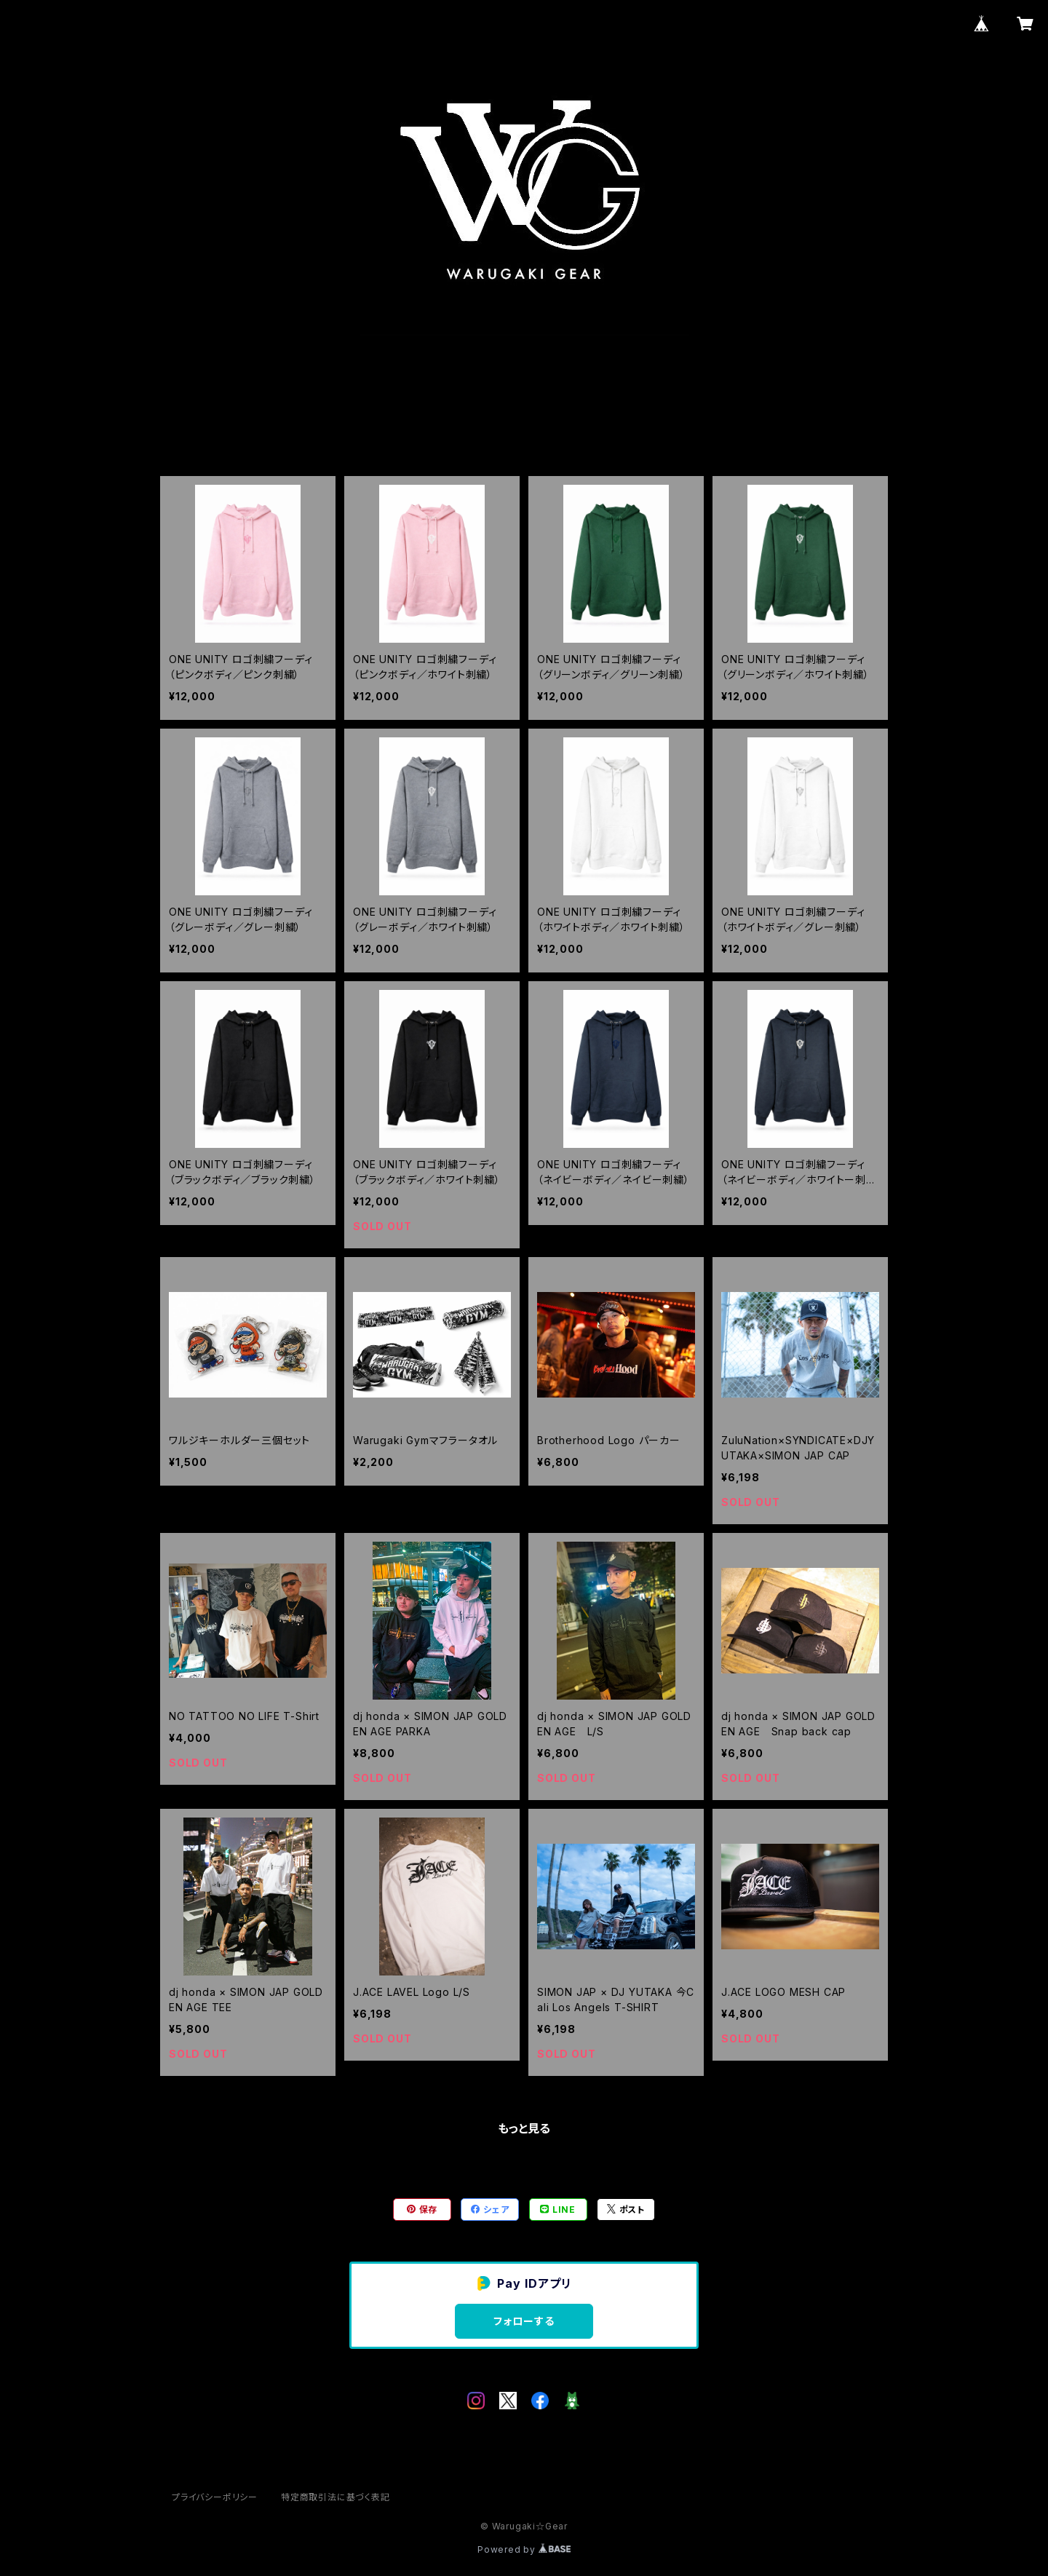  Describe the element at coordinates (587, 409) in the screenshot. I see `CONTACT` at that location.